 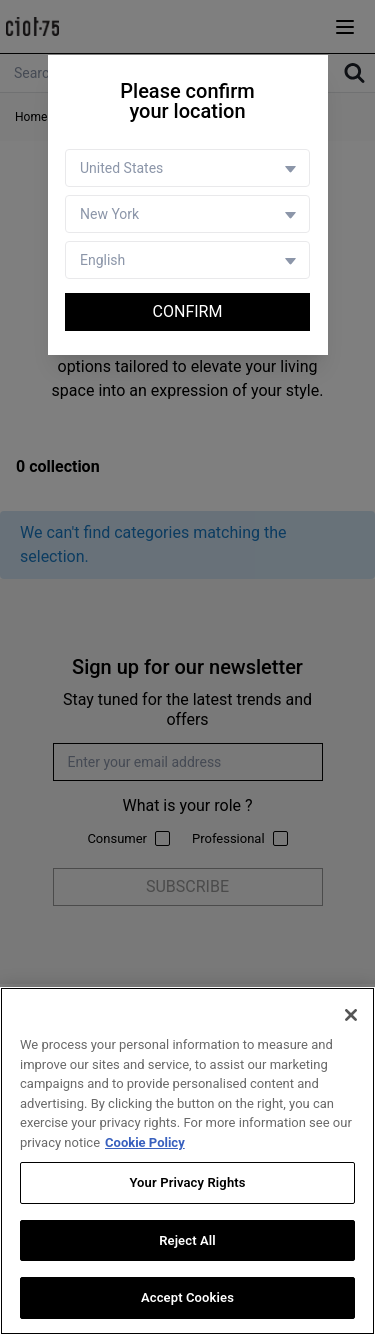 What do you see at coordinates (145, 1142) in the screenshot?
I see `Cookie Policy [More information about your privacy, opens in a new tab]` at bounding box center [145, 1142].